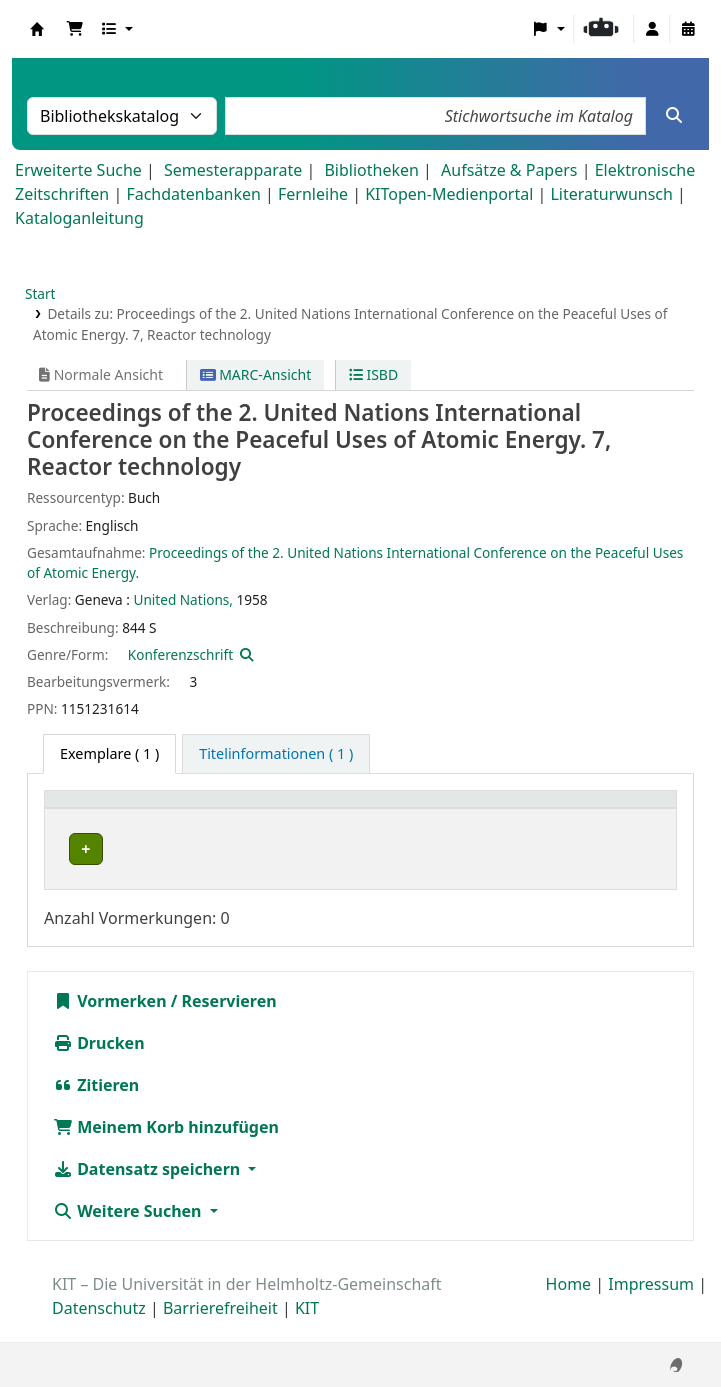 This screenshot has height=1387, width=721. Describe the element at coordinates (128, 809) in the screenshot. I see `[Heimatbibliothek: Activate to sort]` at that location.